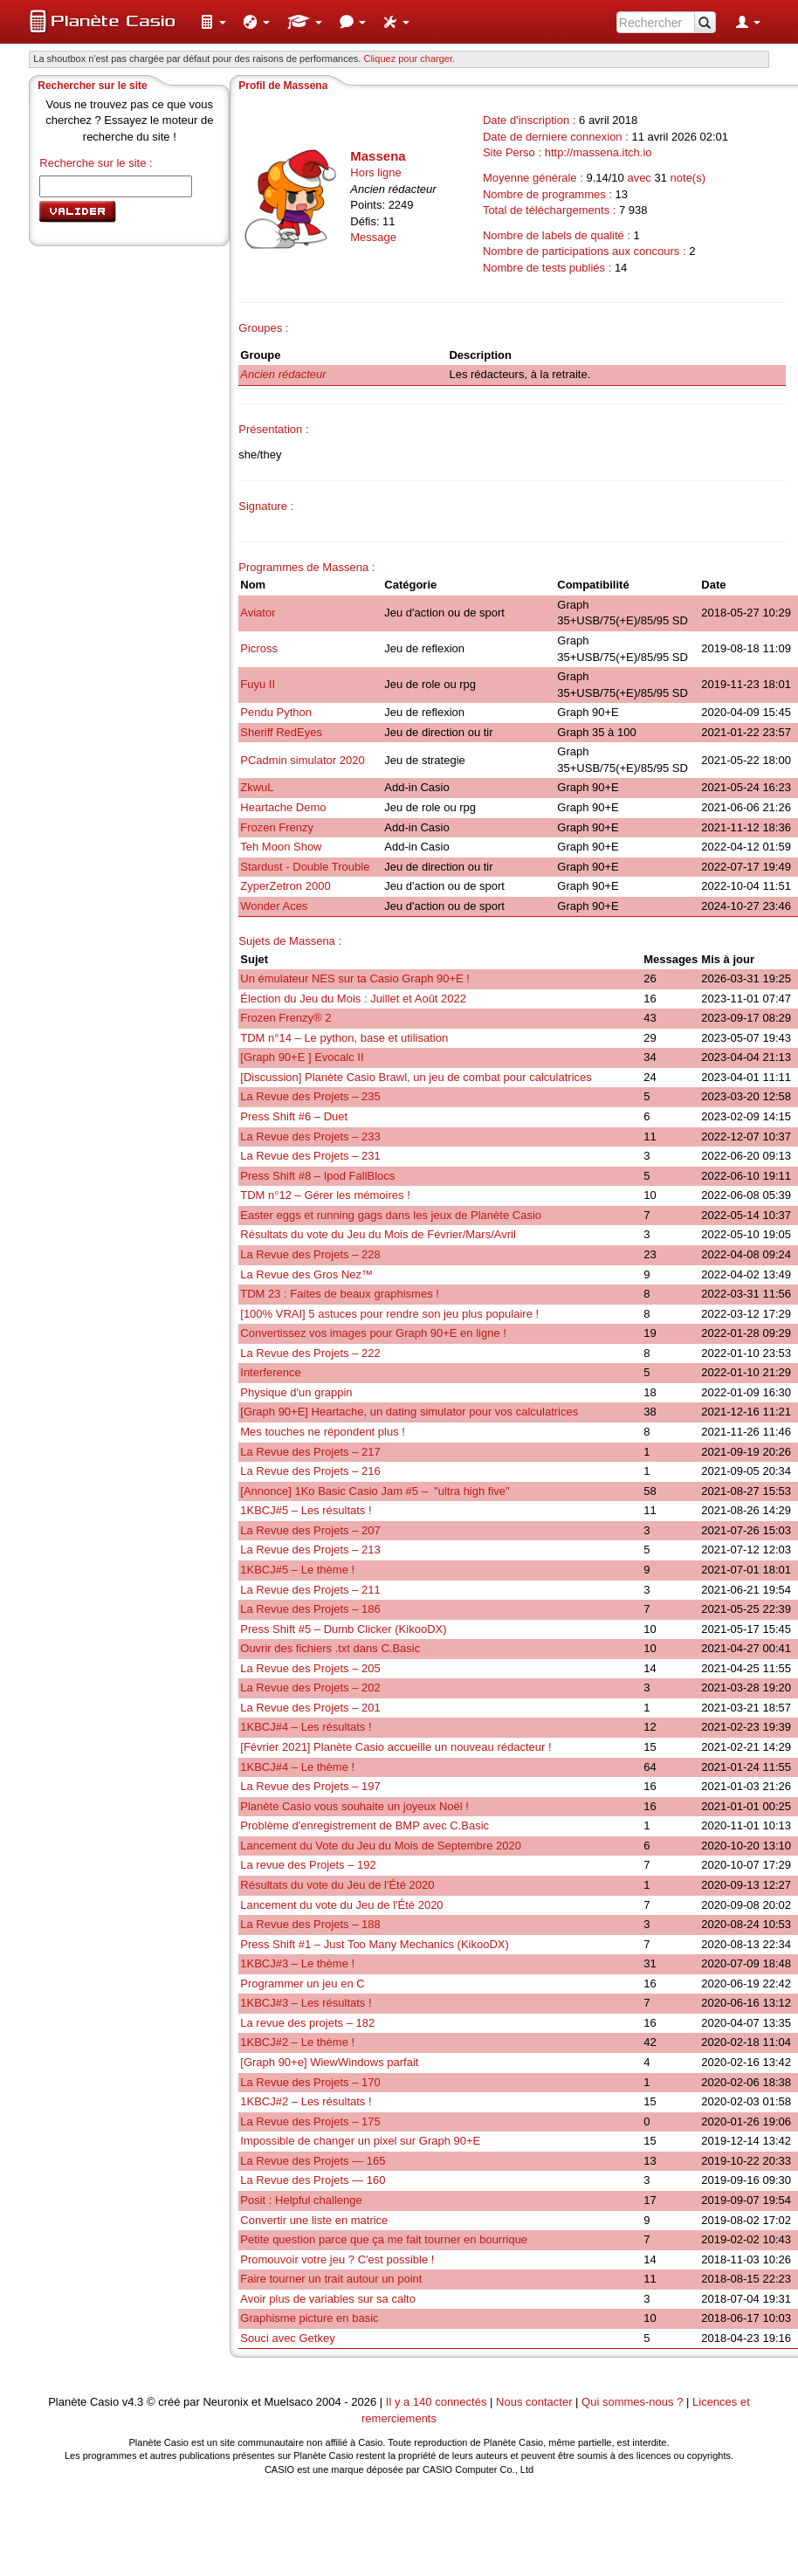 This screenshot has width=798, height=2576. Describe the element at coordinates (339, 1293) in the screenshot. I see `TDM 23 : Faites de beaux graphismes !` at that location.